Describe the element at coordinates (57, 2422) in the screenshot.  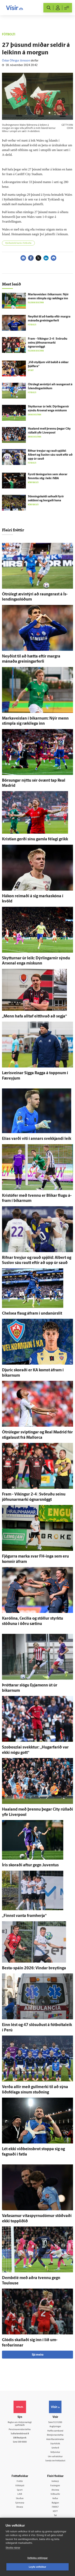
I see `512-5200` at that location.